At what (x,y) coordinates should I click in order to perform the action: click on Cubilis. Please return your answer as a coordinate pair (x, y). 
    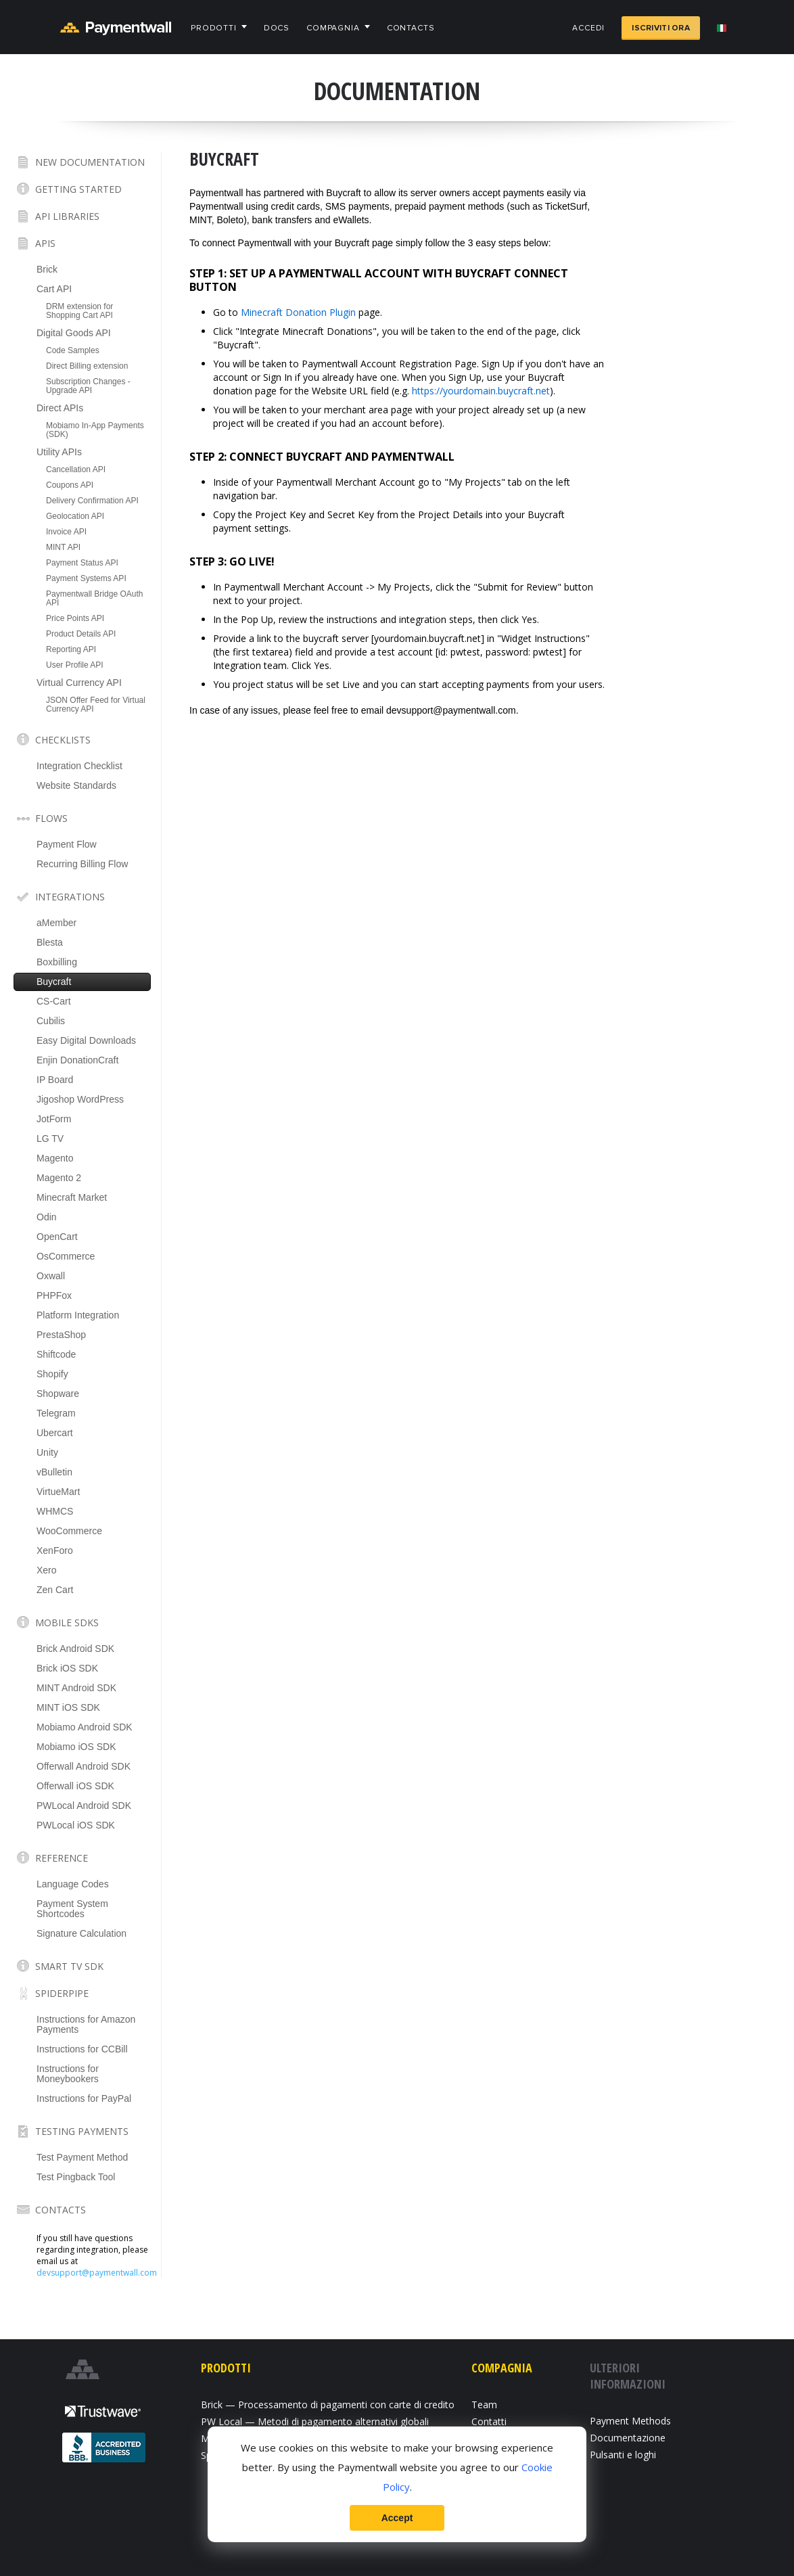
    Looking at the image, I should click on (51, 1020).